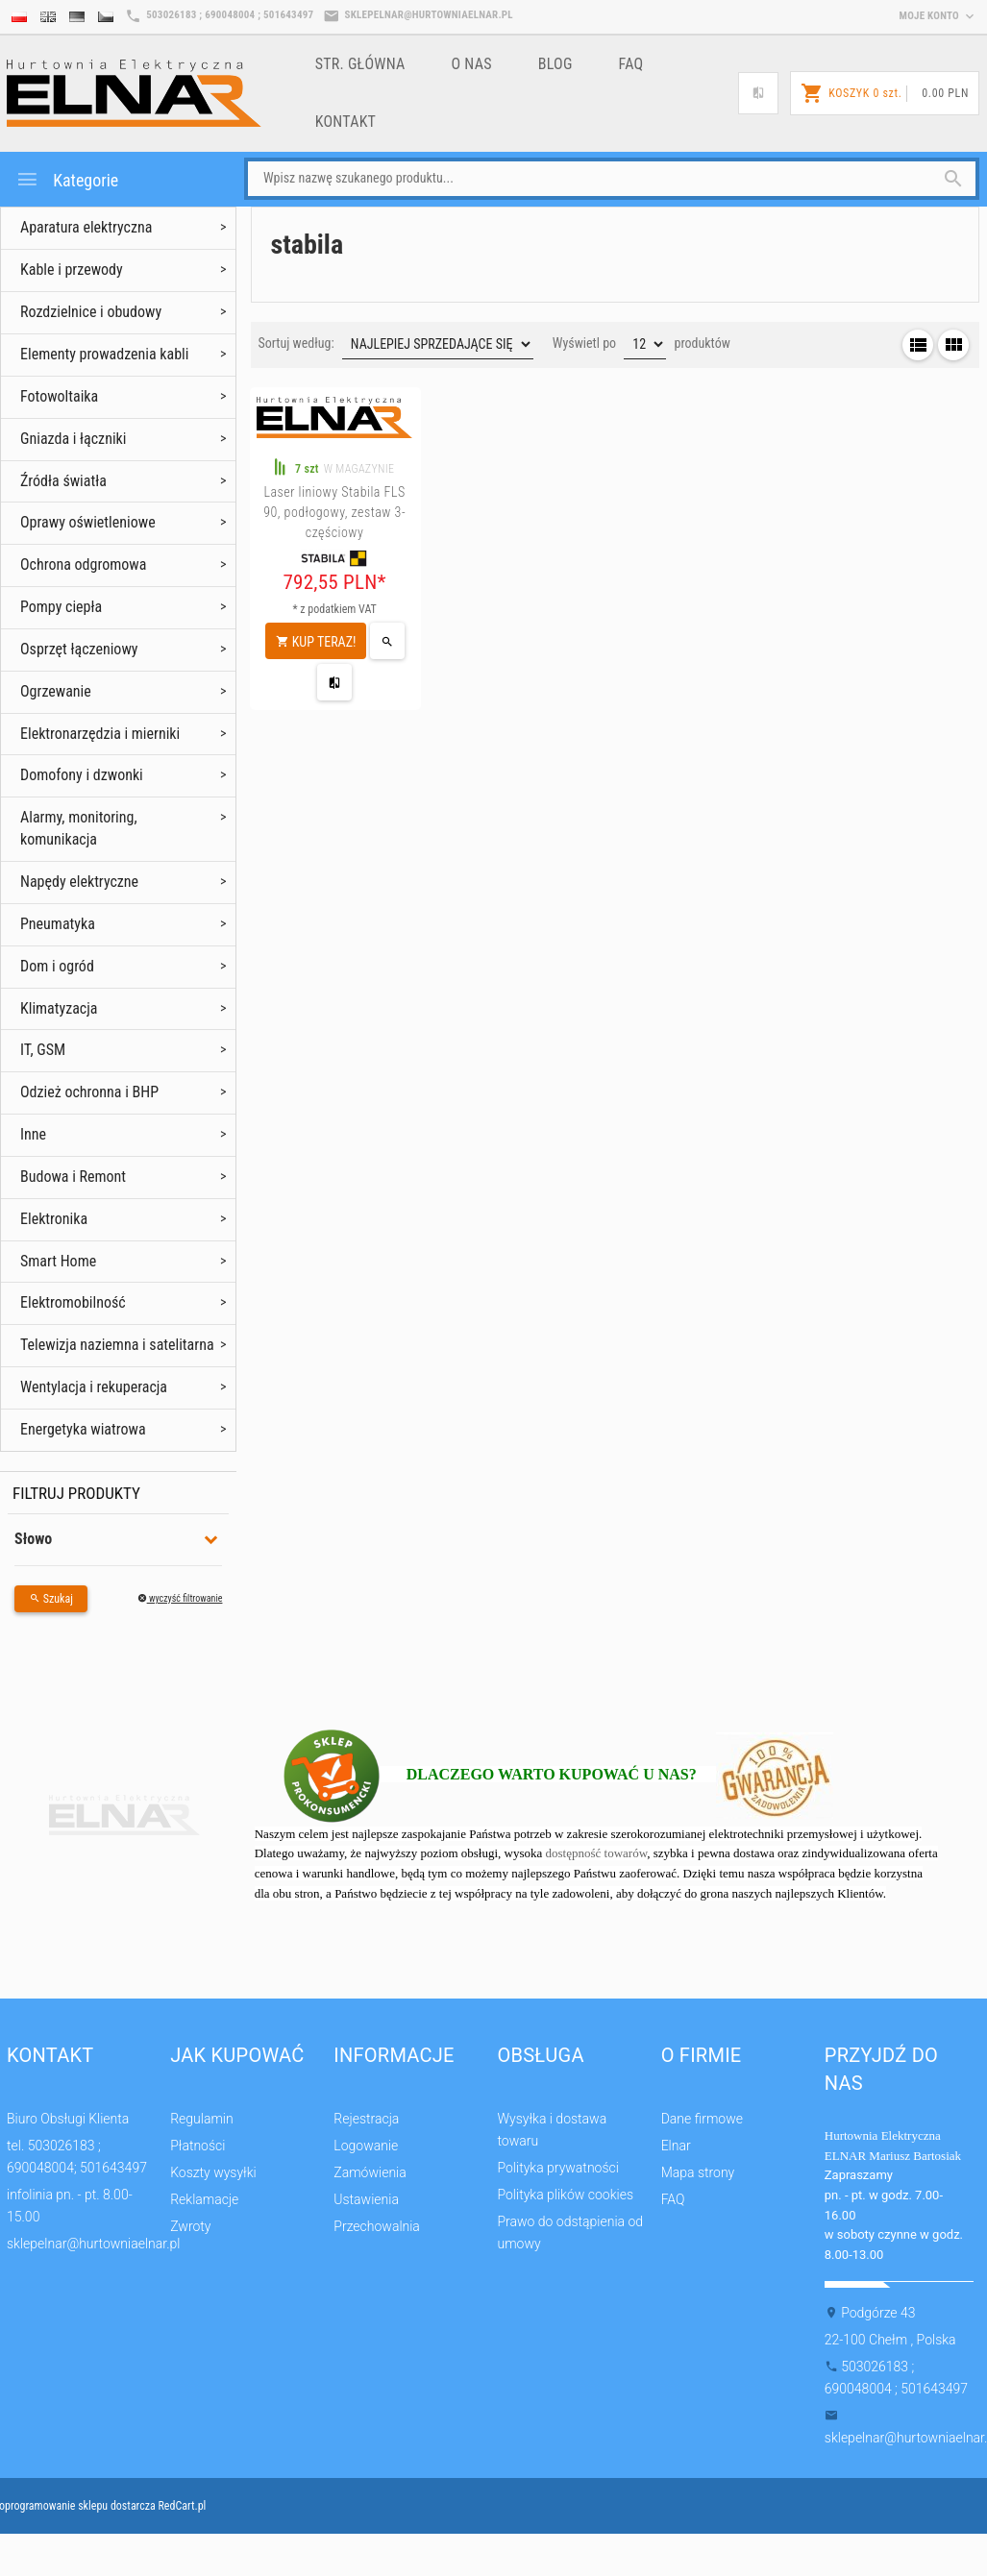 The height and width of the screenshot is (2576, 987). Describe the element at coordinates (366, 2118) in the screenshot. I see `Rejestracja` at that location.